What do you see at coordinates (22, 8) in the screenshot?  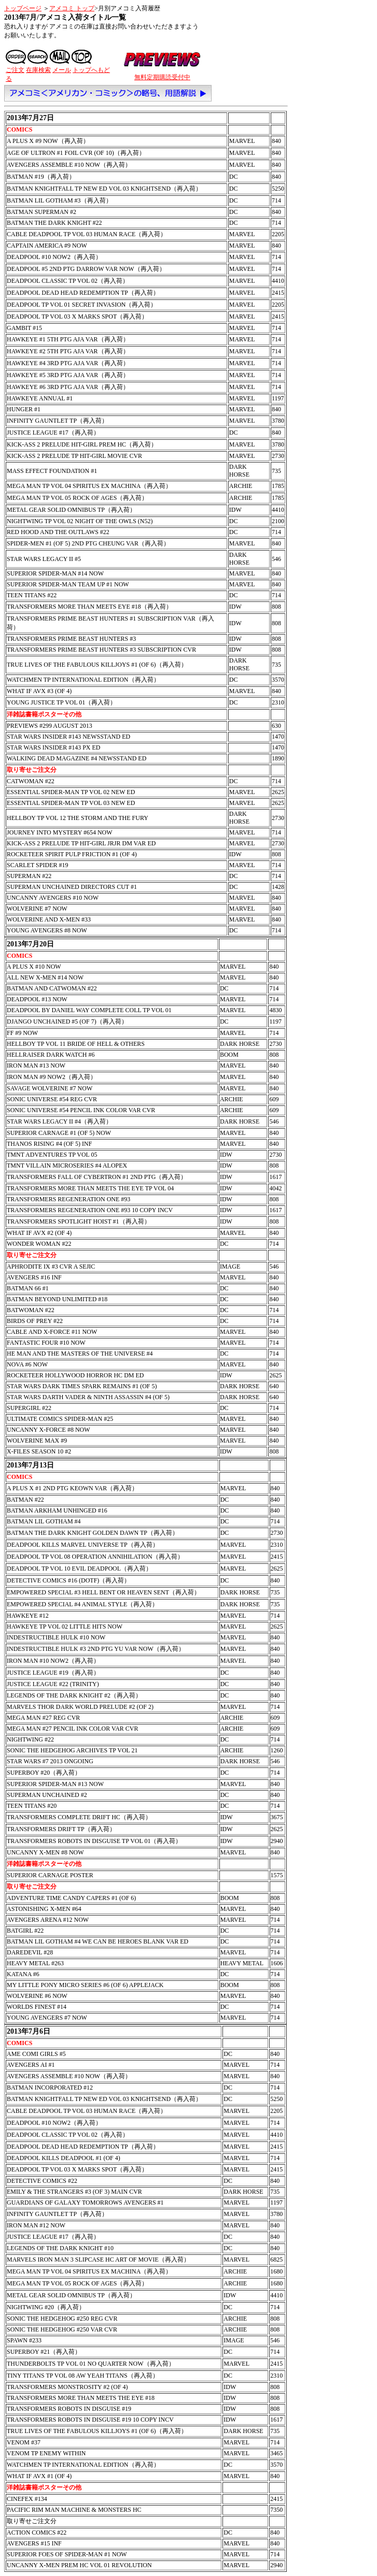 I see `トップページ` at bounding box center [22, 8].